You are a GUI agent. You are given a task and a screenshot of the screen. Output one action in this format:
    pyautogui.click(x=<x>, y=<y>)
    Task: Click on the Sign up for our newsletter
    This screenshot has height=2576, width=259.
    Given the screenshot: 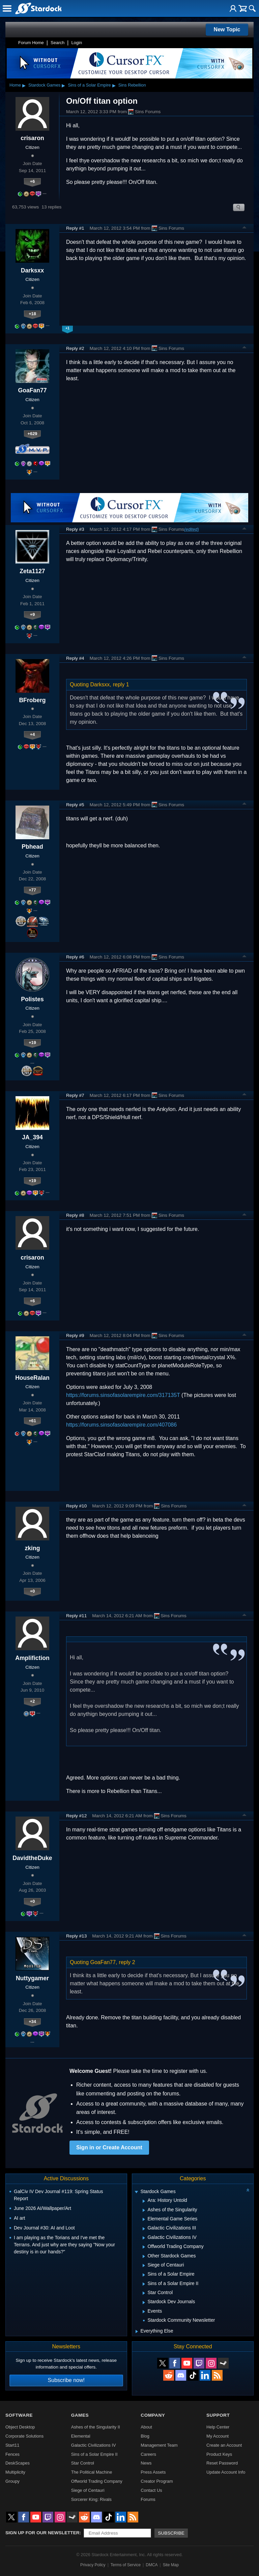 What is the action you would take?
    pyautogui.click(x=42, y=2532)
    